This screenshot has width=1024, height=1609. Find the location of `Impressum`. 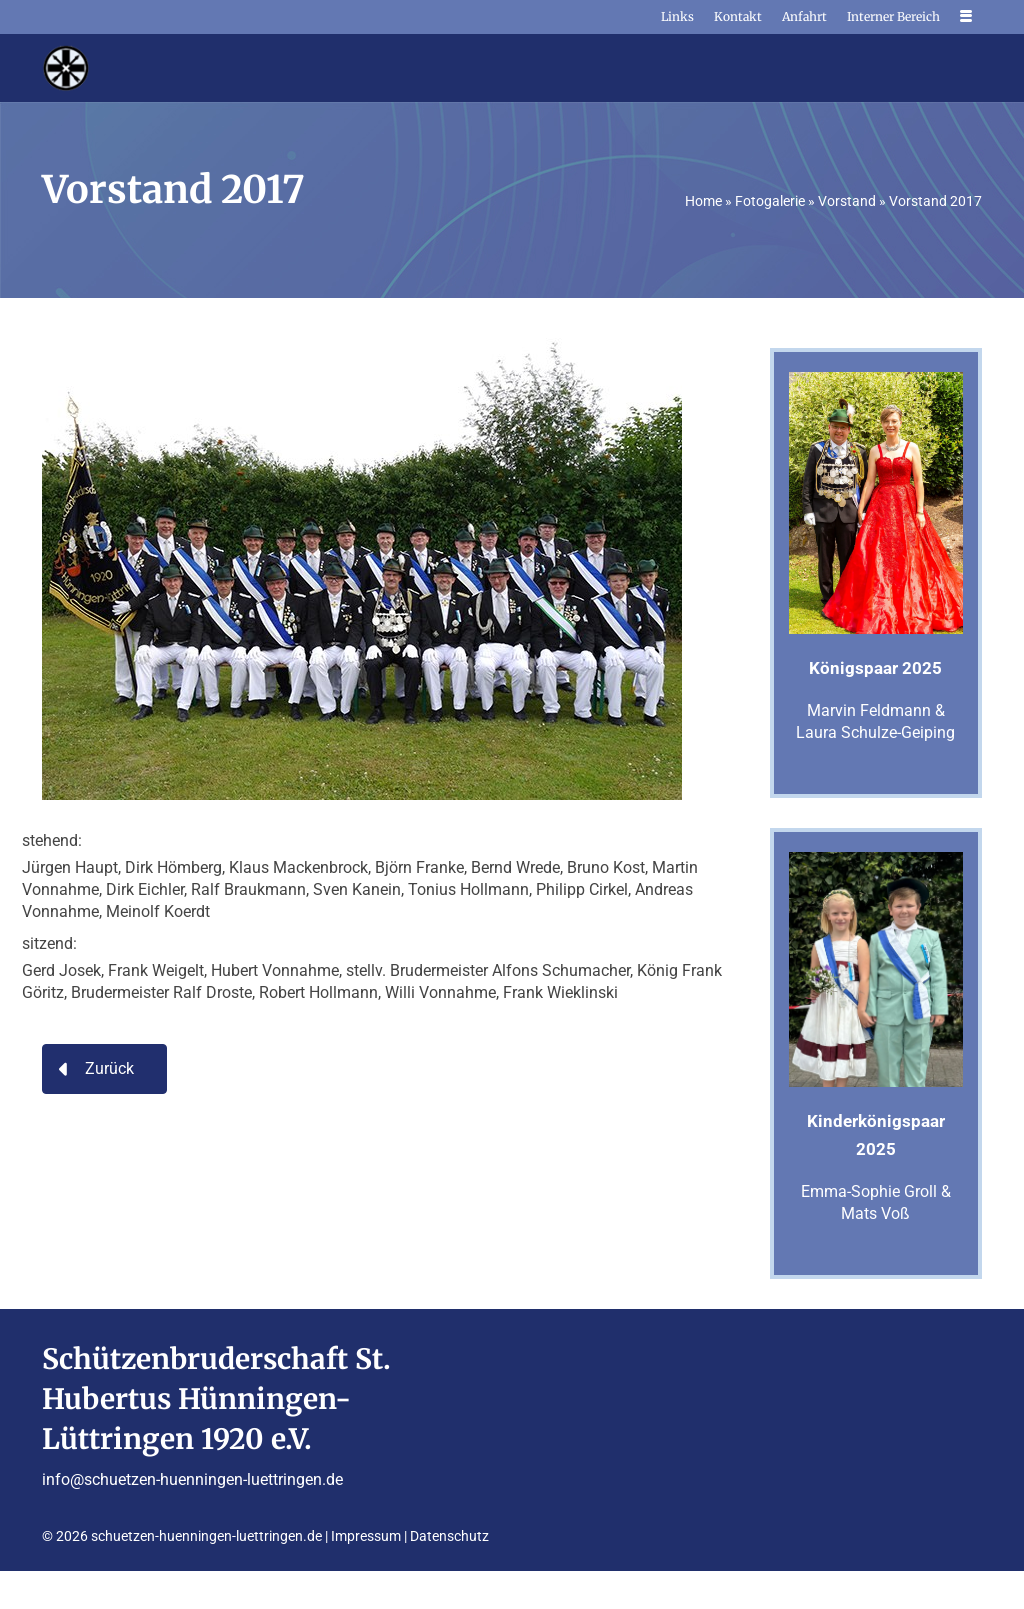

Impressum is located at coordinates (366, 1536).